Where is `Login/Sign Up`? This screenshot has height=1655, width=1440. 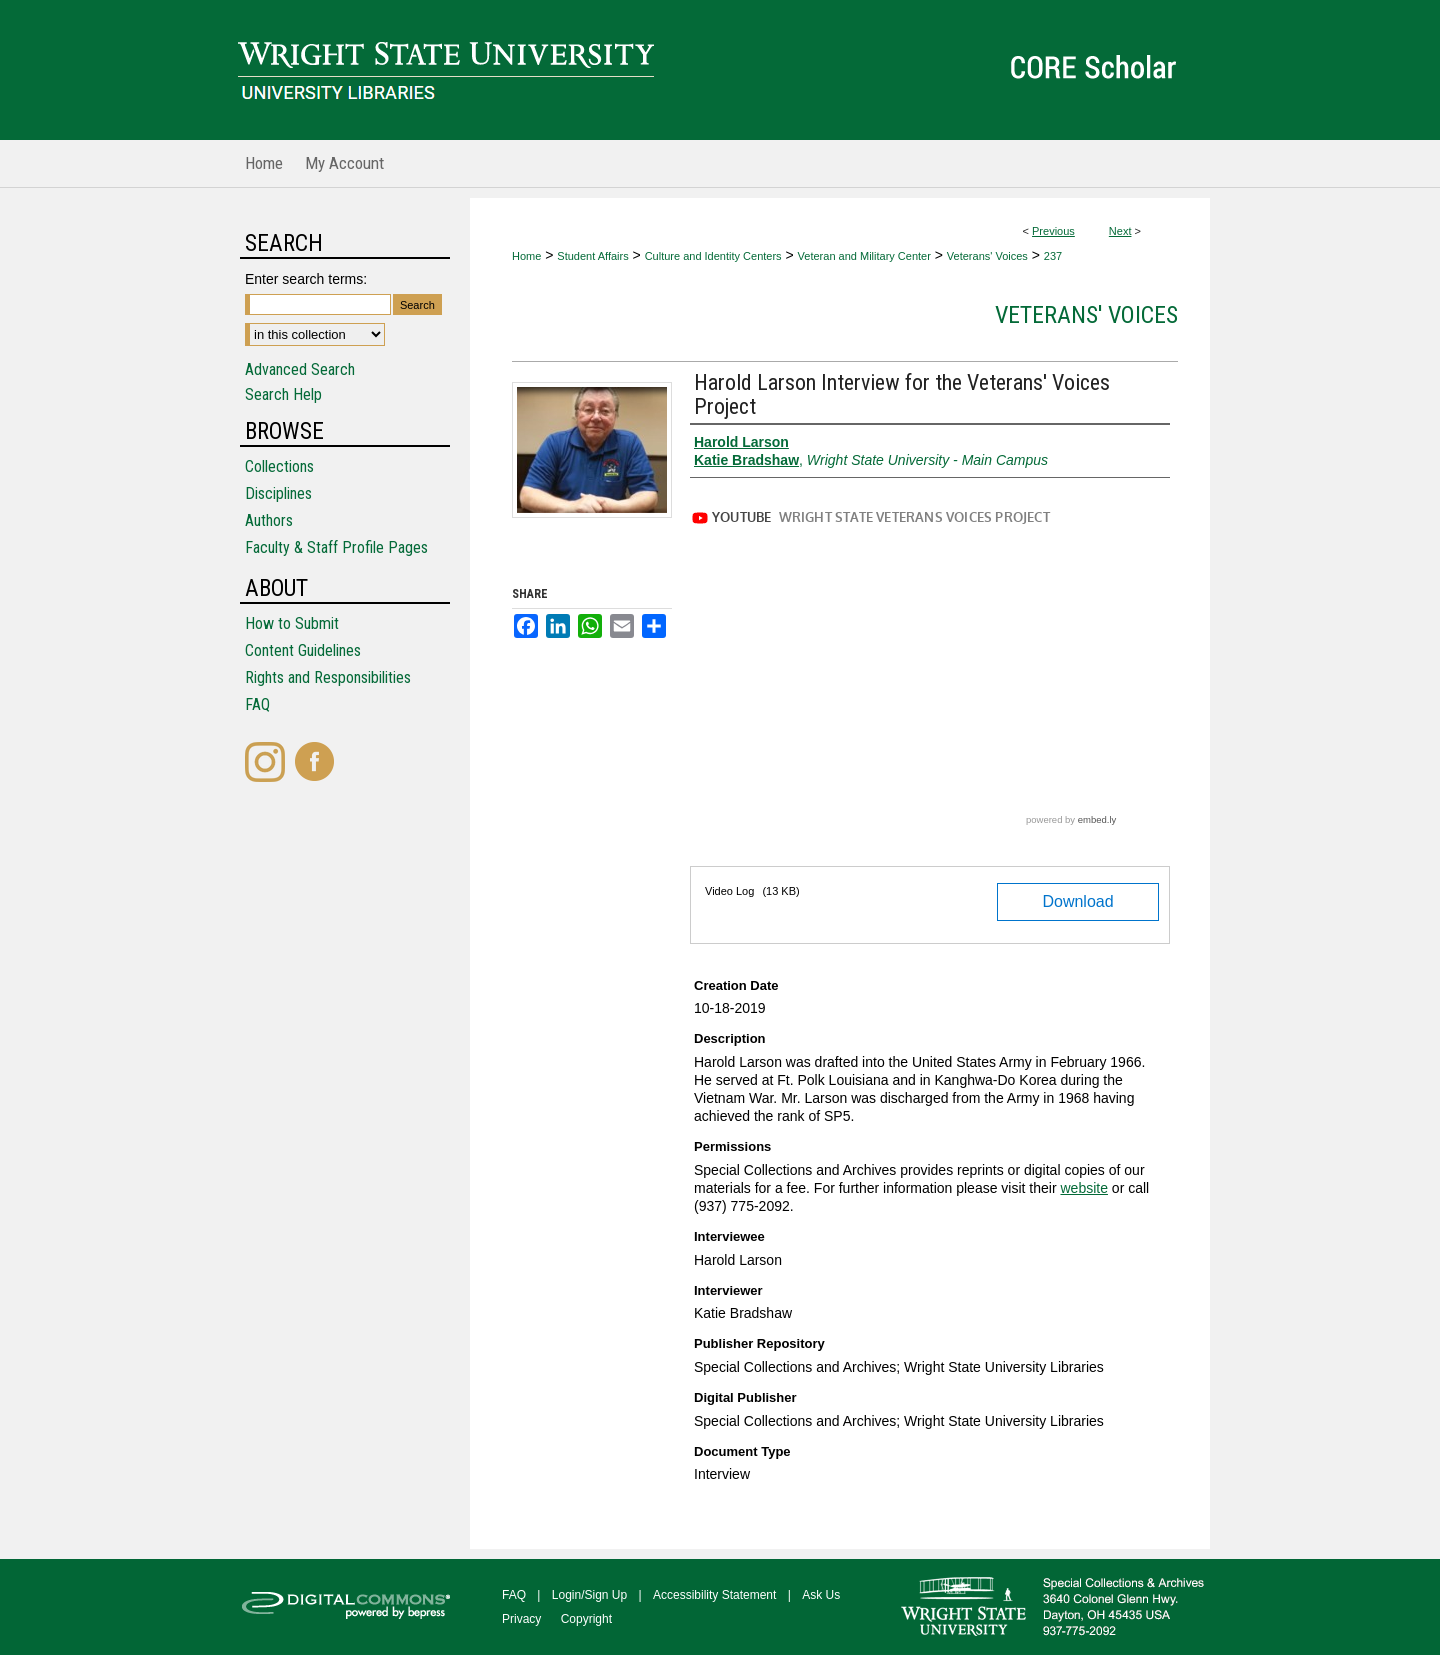 Login/Sign Up is located at coordinates (589, 1595).